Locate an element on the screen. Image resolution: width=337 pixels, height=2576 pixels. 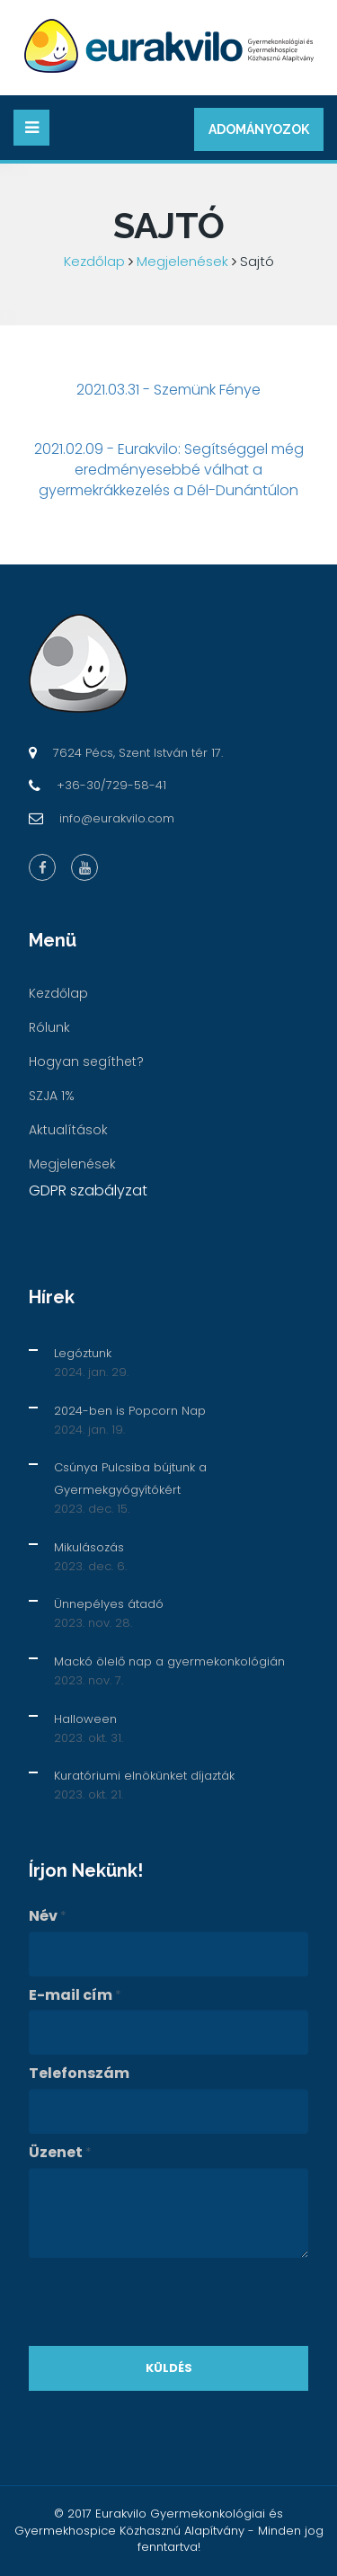
Kuratóriumi elnökünket díjazták is located at coordinates (144, 1775).